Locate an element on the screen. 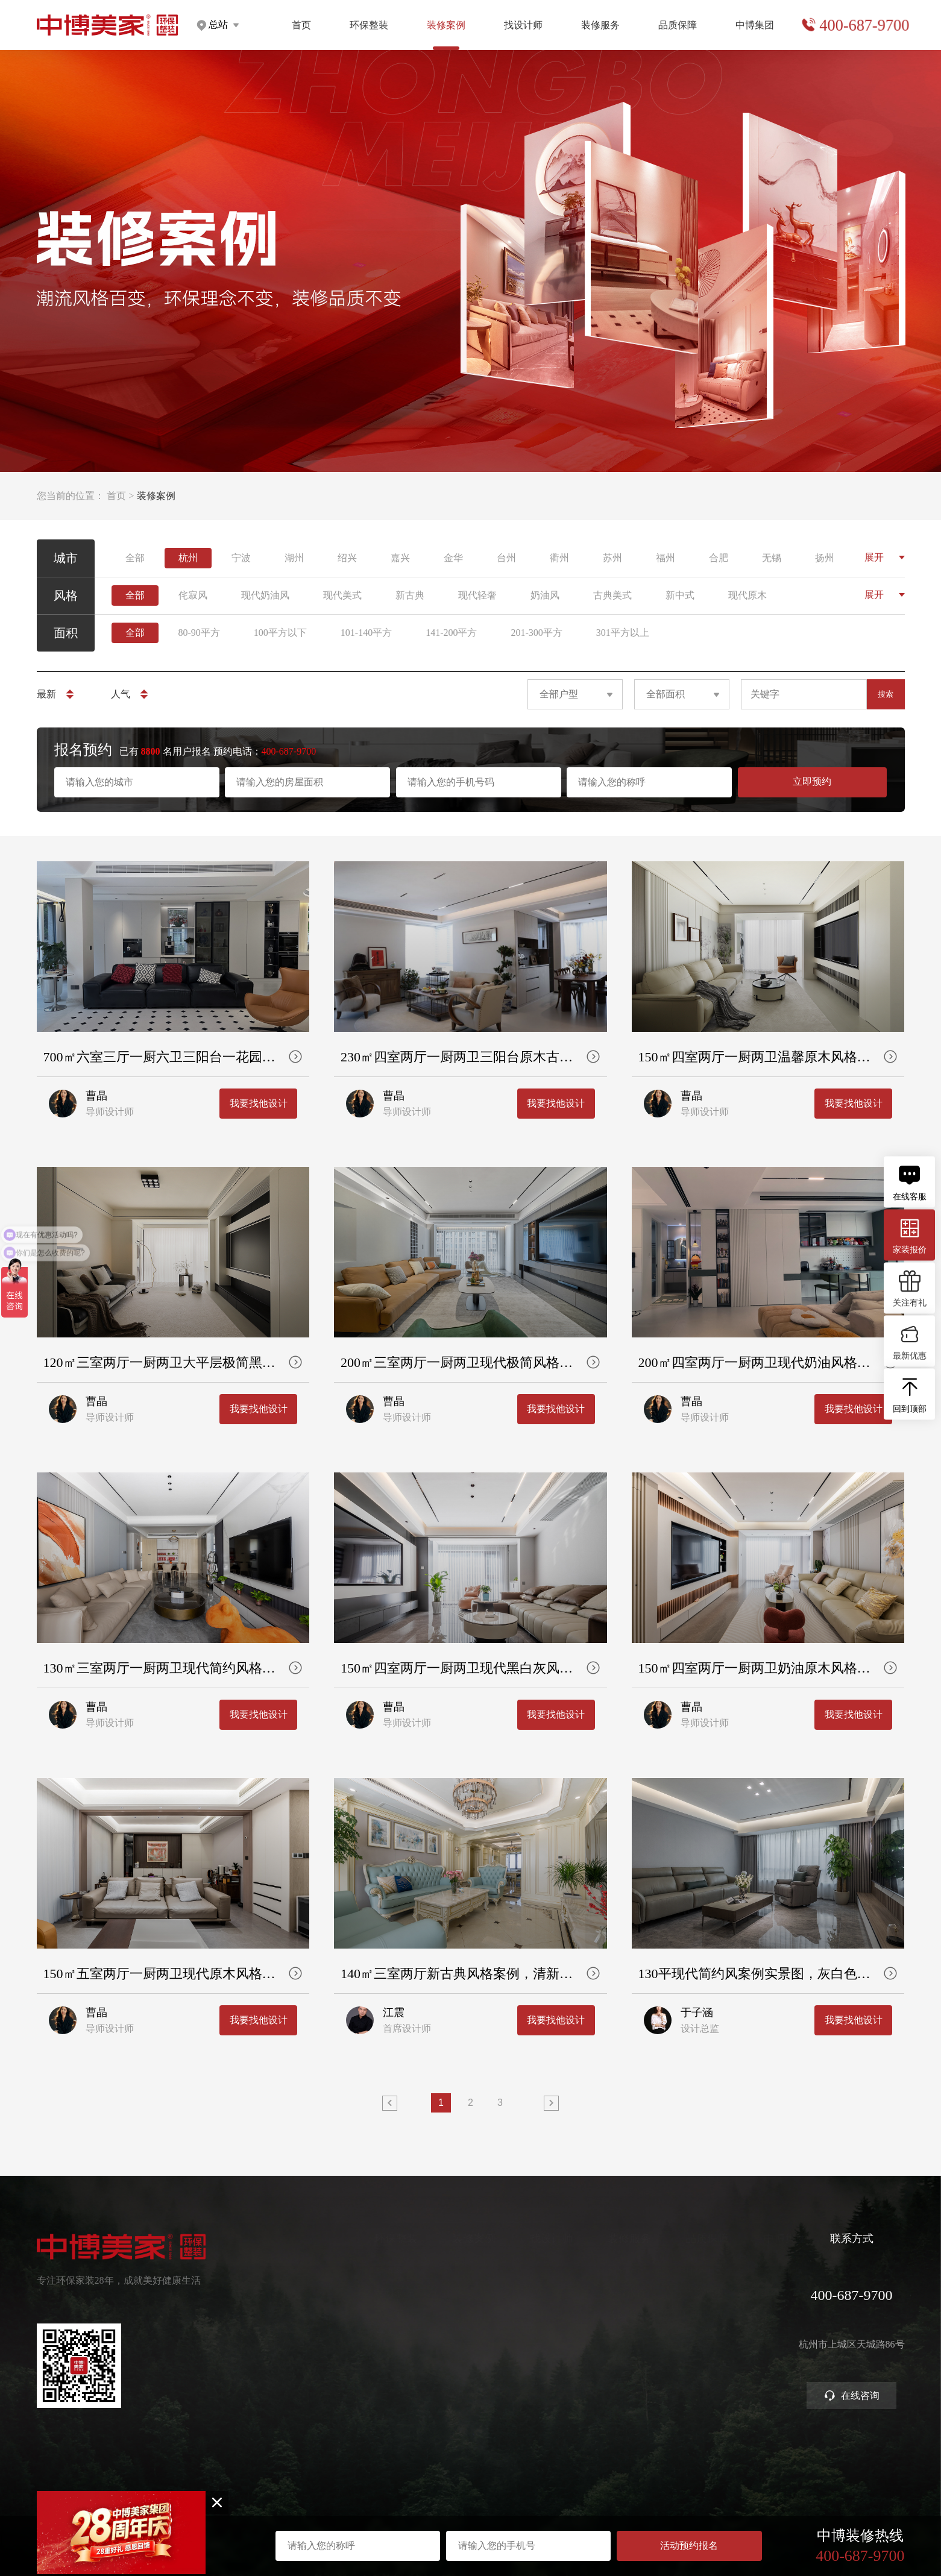  现代奶油风 is located at coordinates (265, 595).